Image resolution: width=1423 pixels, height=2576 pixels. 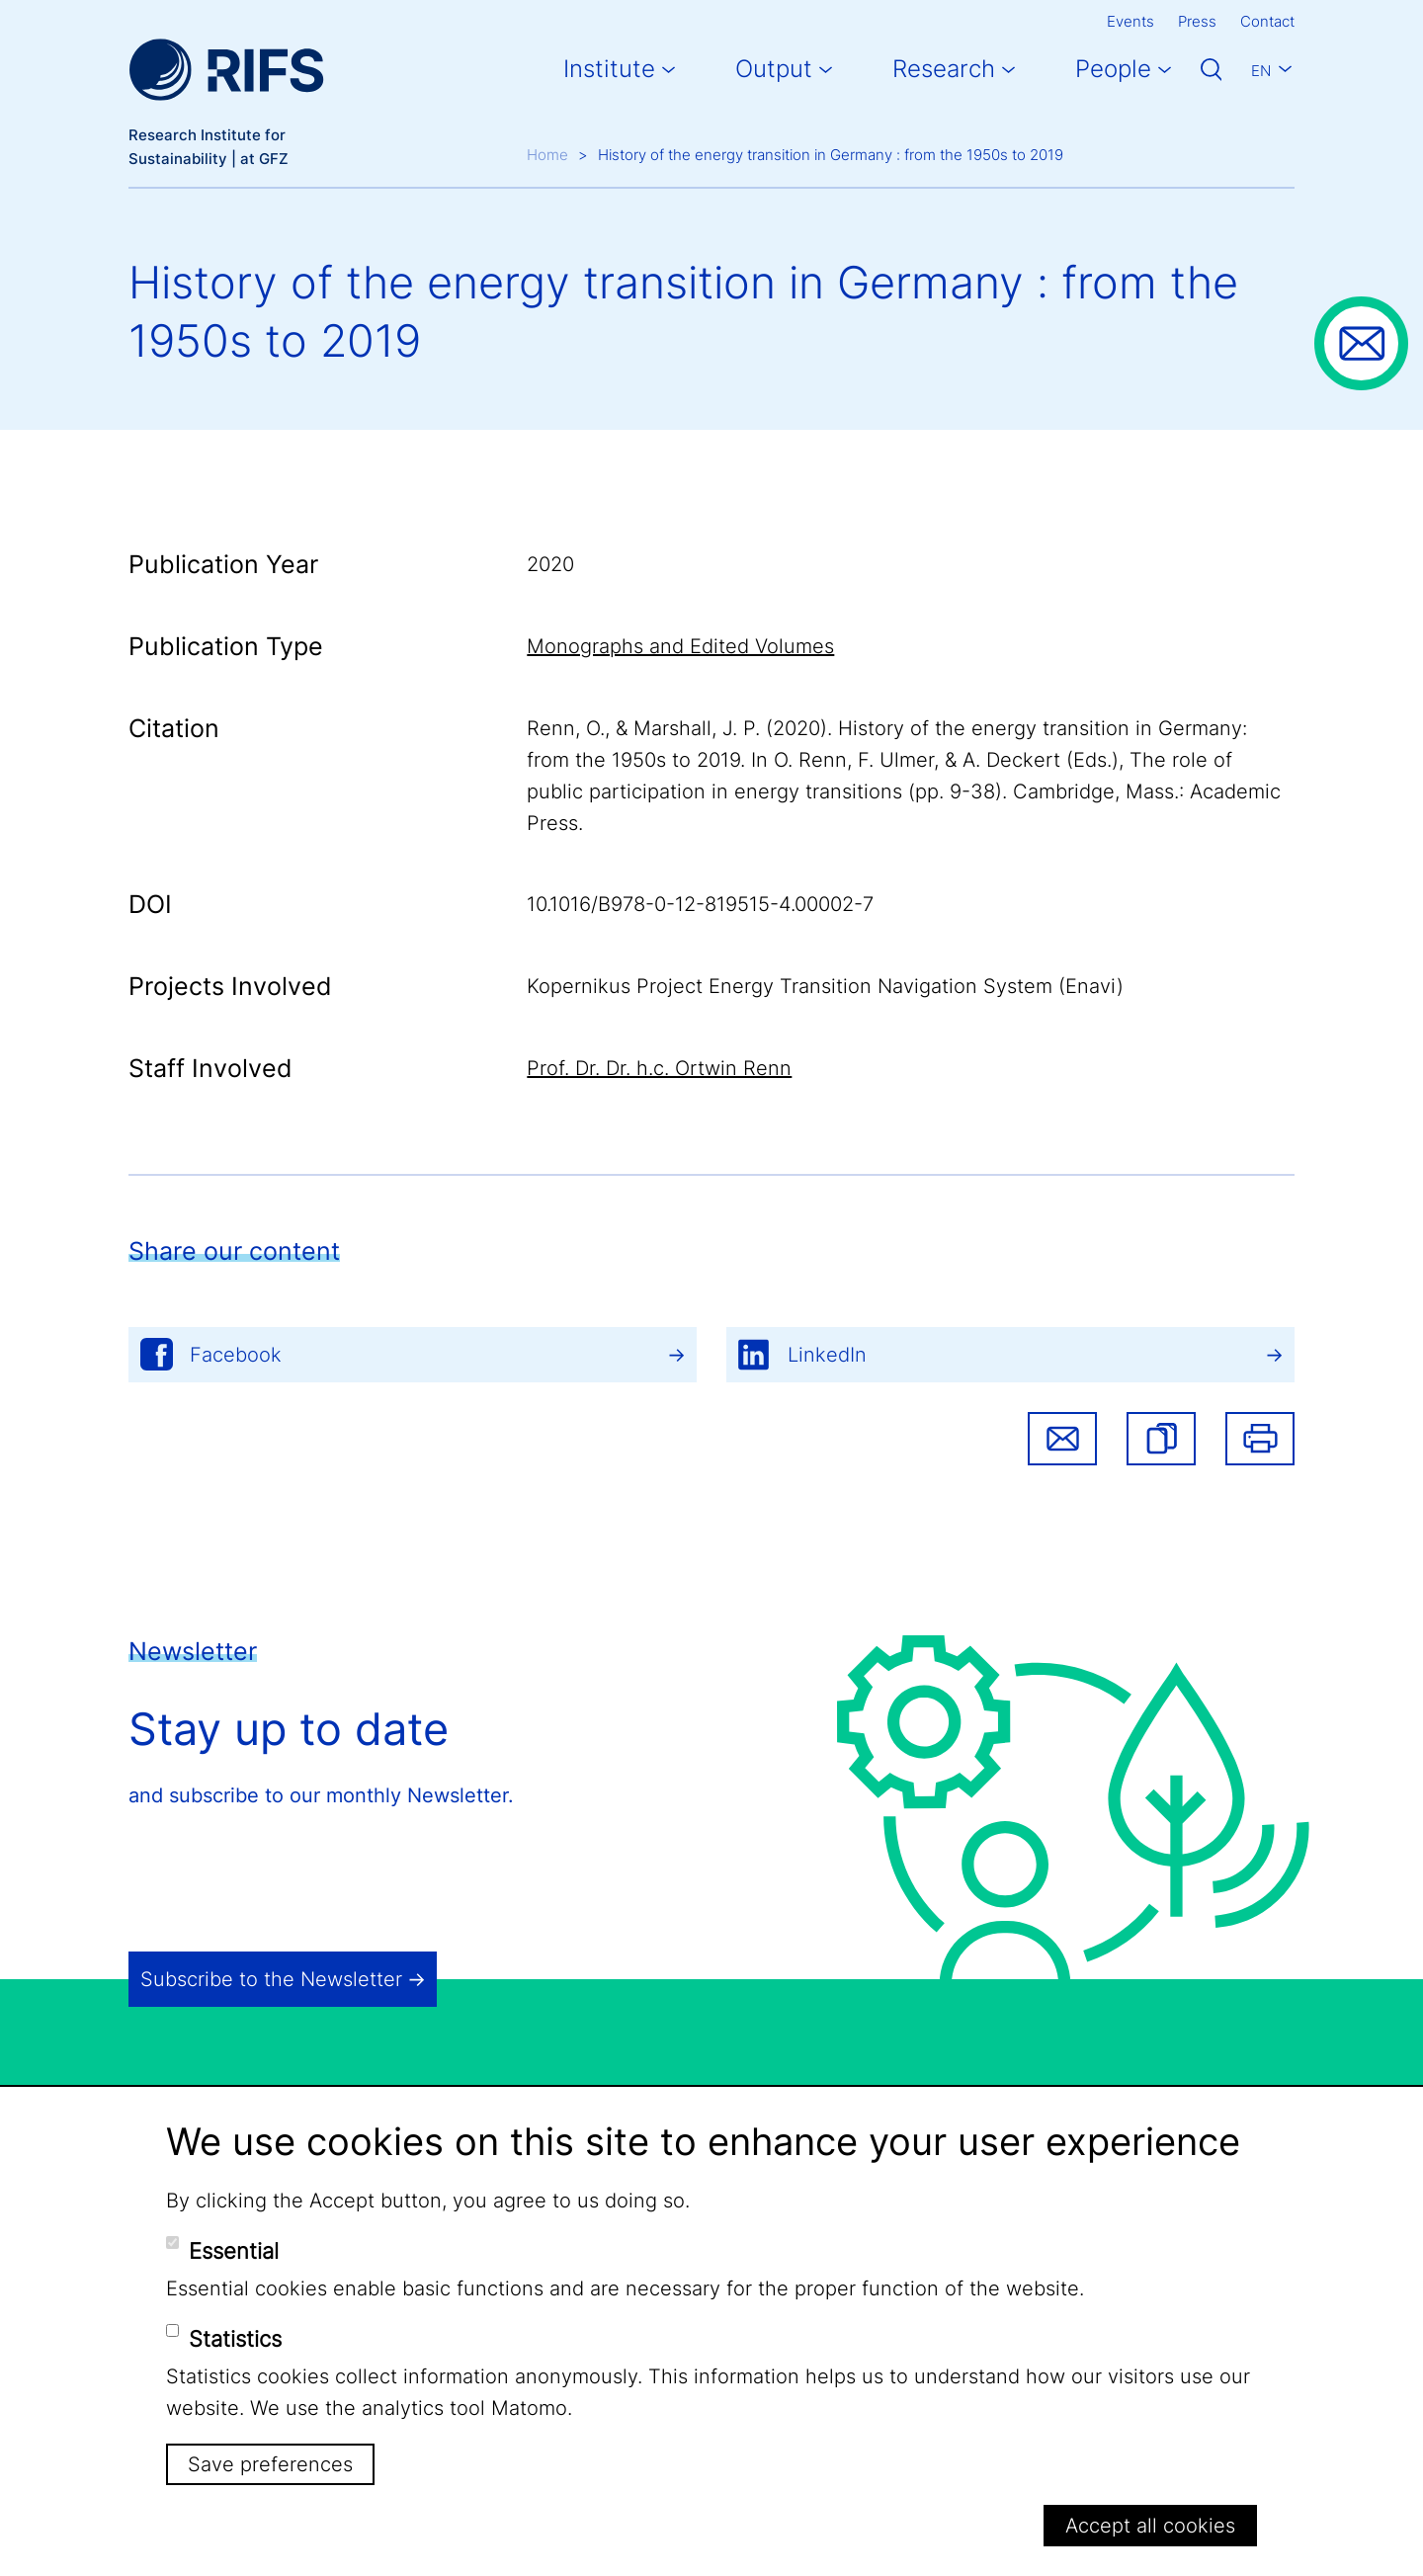 What do you see at coordinates (1150, 2525) in the screenshot?
I see `Accept all cookies` at bounding box center [1150, 2525].